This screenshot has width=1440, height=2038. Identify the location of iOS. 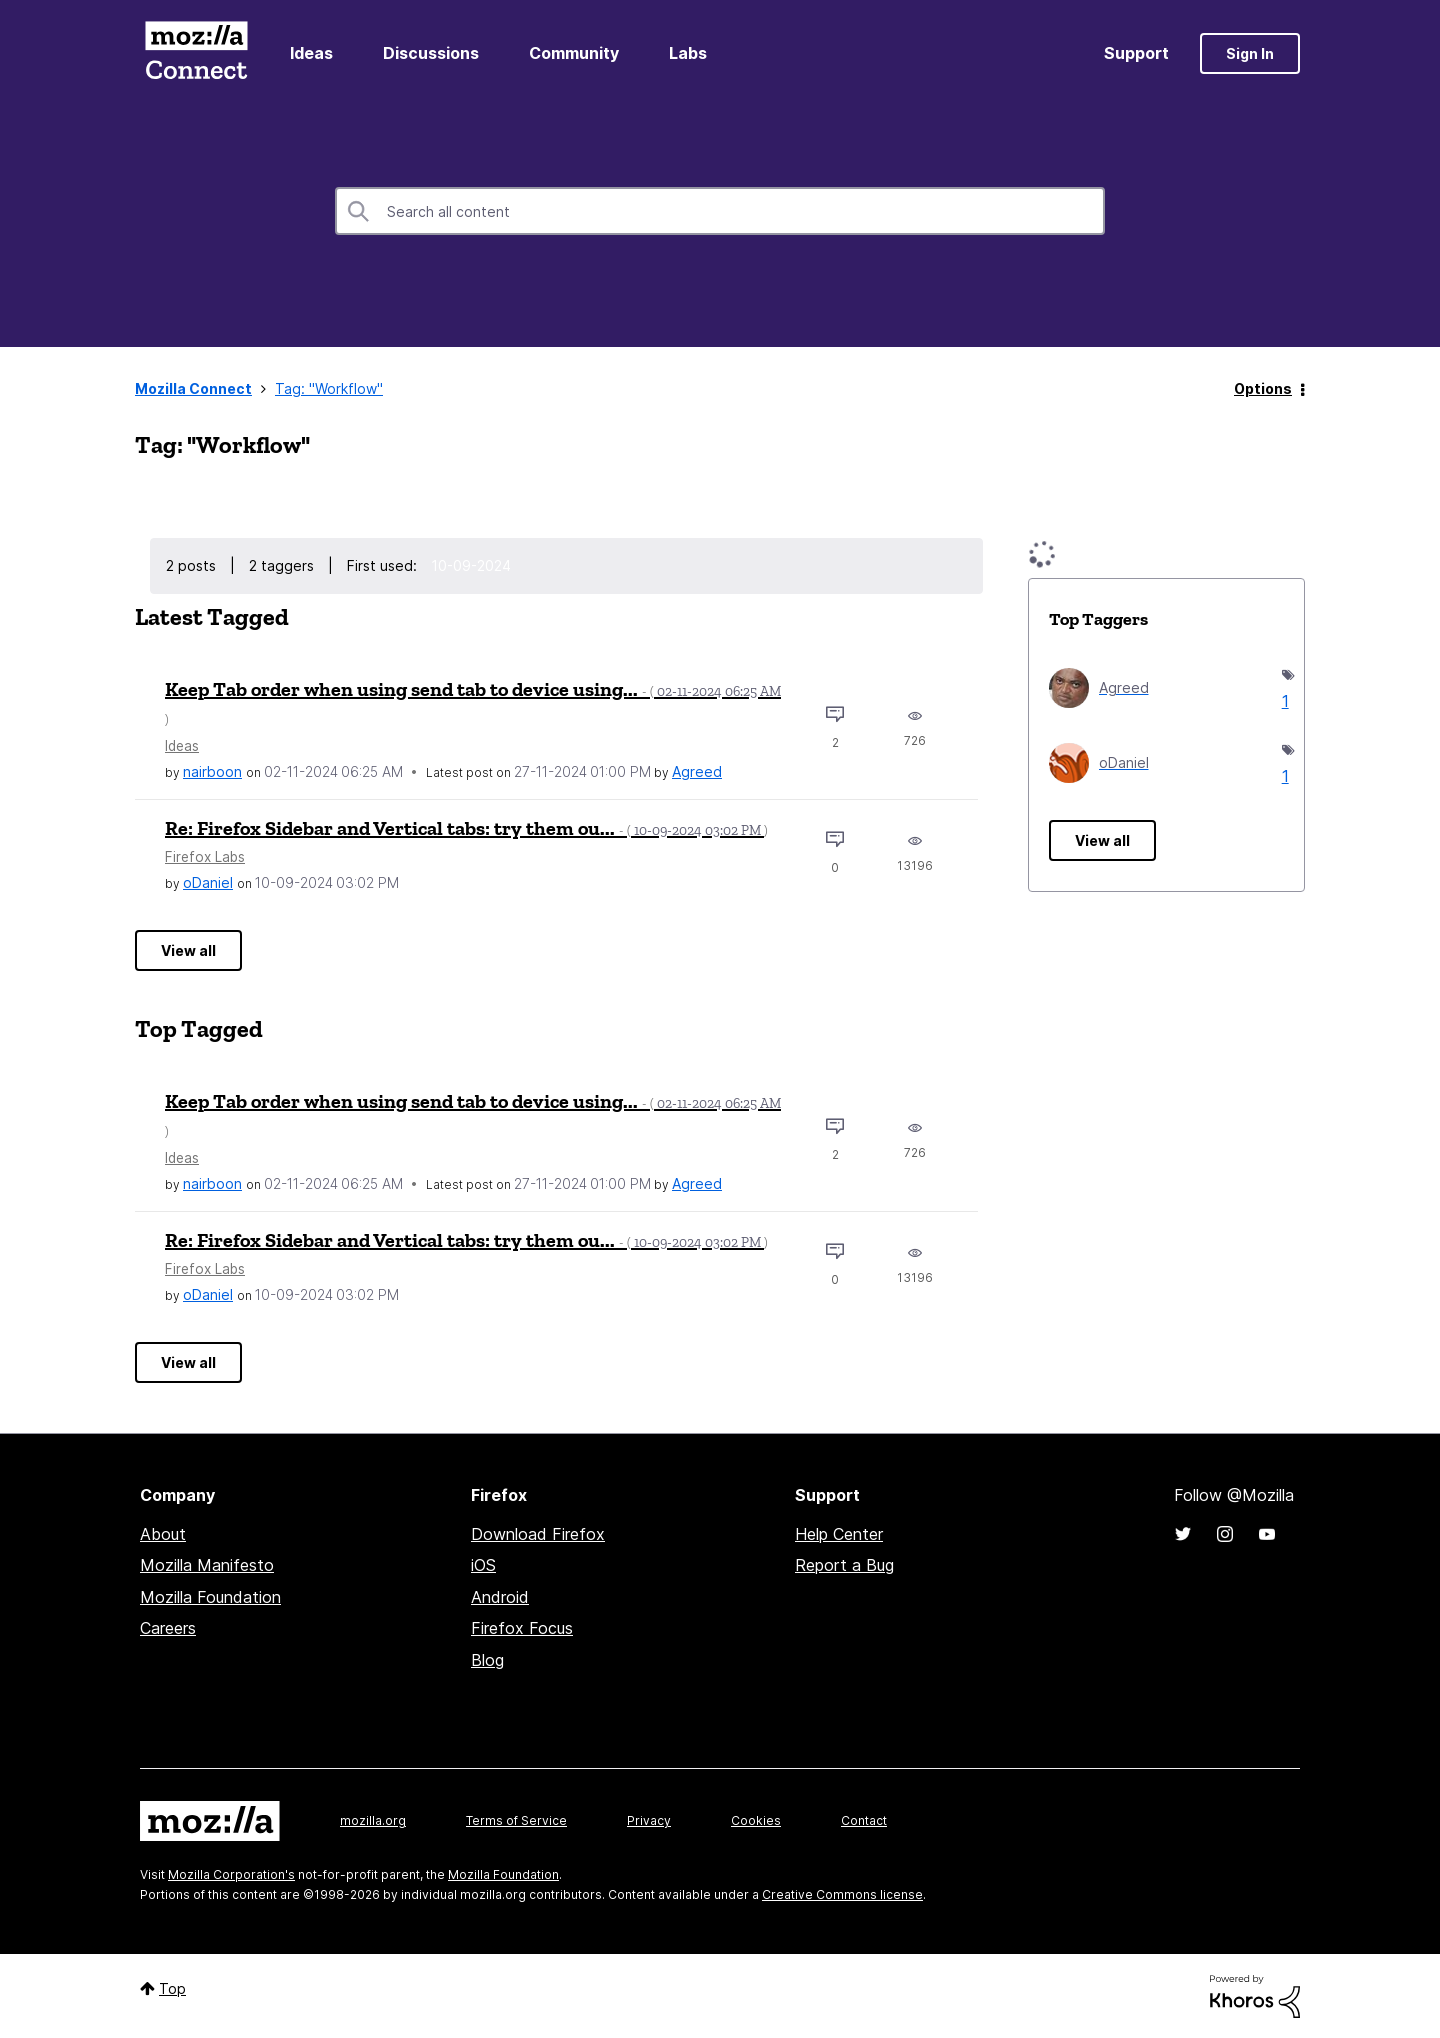
(483, 1565).